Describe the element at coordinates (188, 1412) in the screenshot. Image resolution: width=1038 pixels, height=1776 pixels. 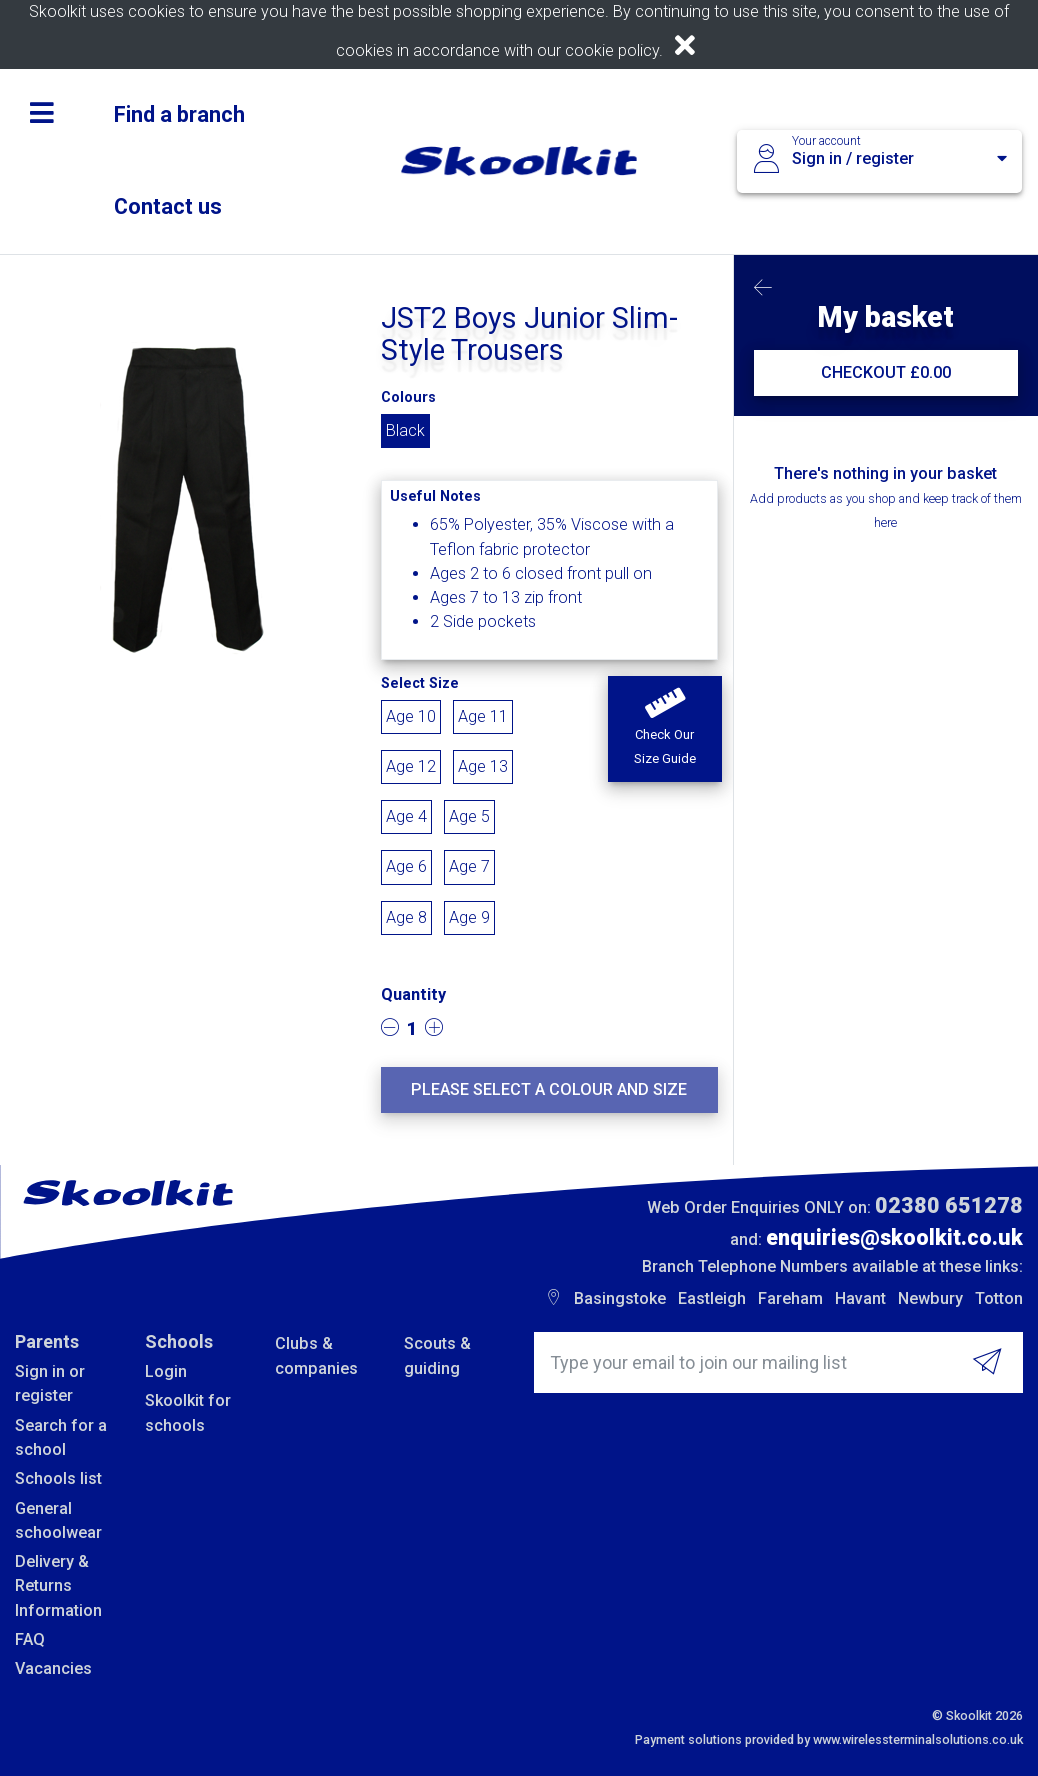
I see `Skoolkit for schools` at that location.